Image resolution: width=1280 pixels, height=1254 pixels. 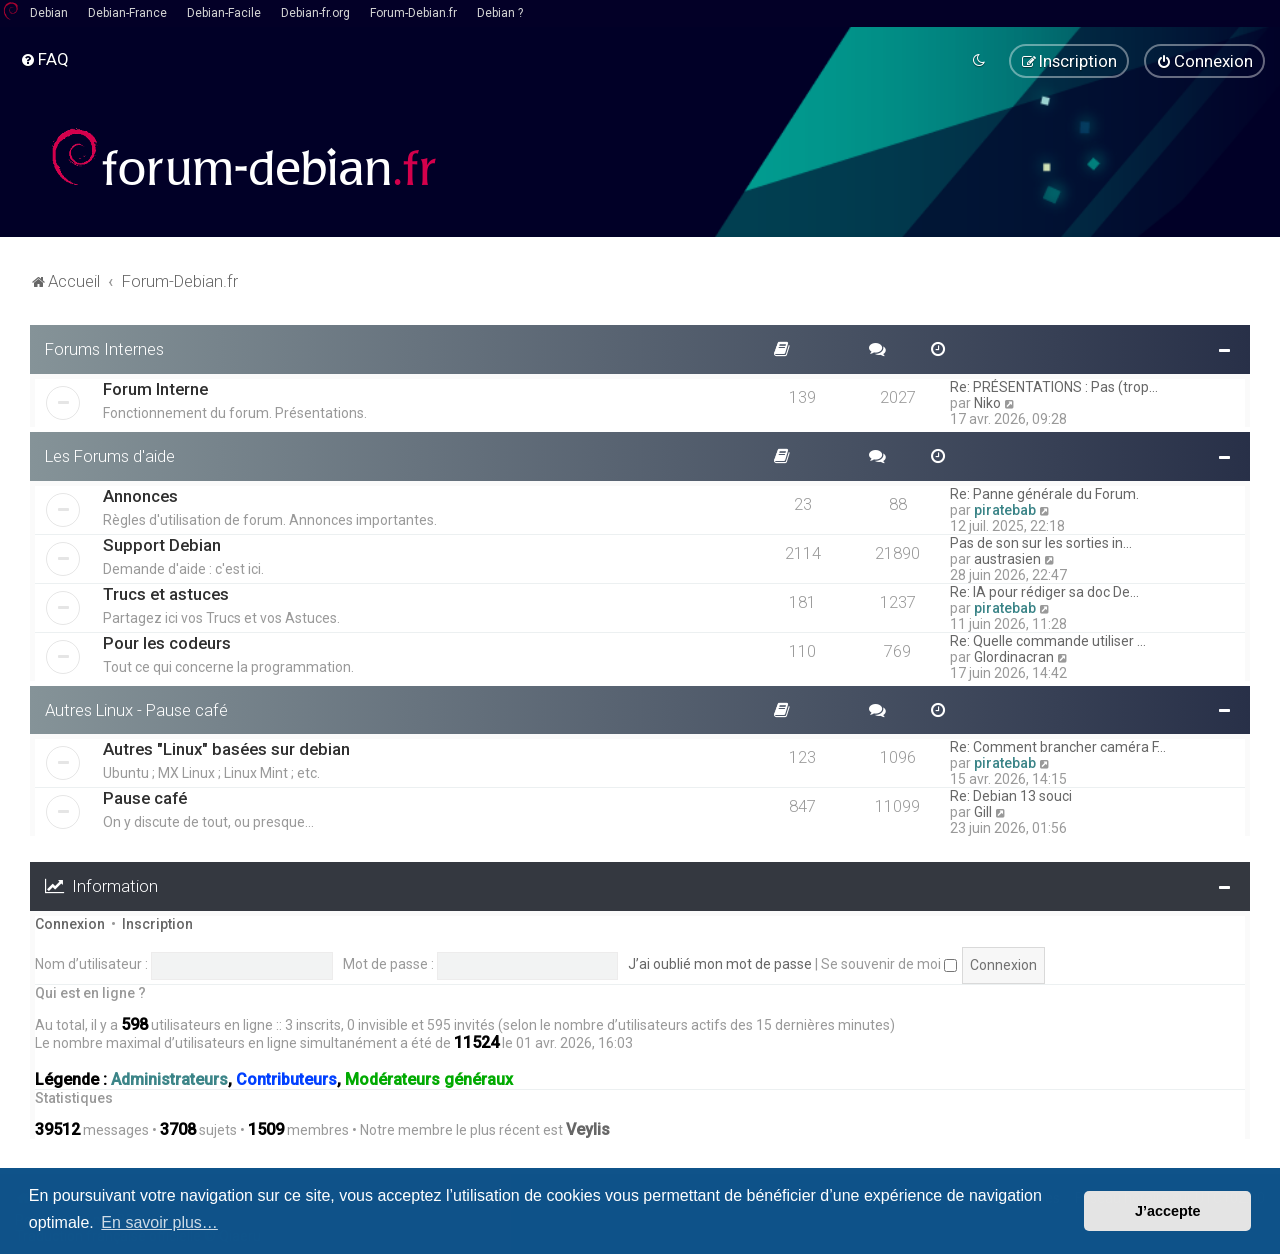 I want to click on Veylis, so click(x=588, y=1130).